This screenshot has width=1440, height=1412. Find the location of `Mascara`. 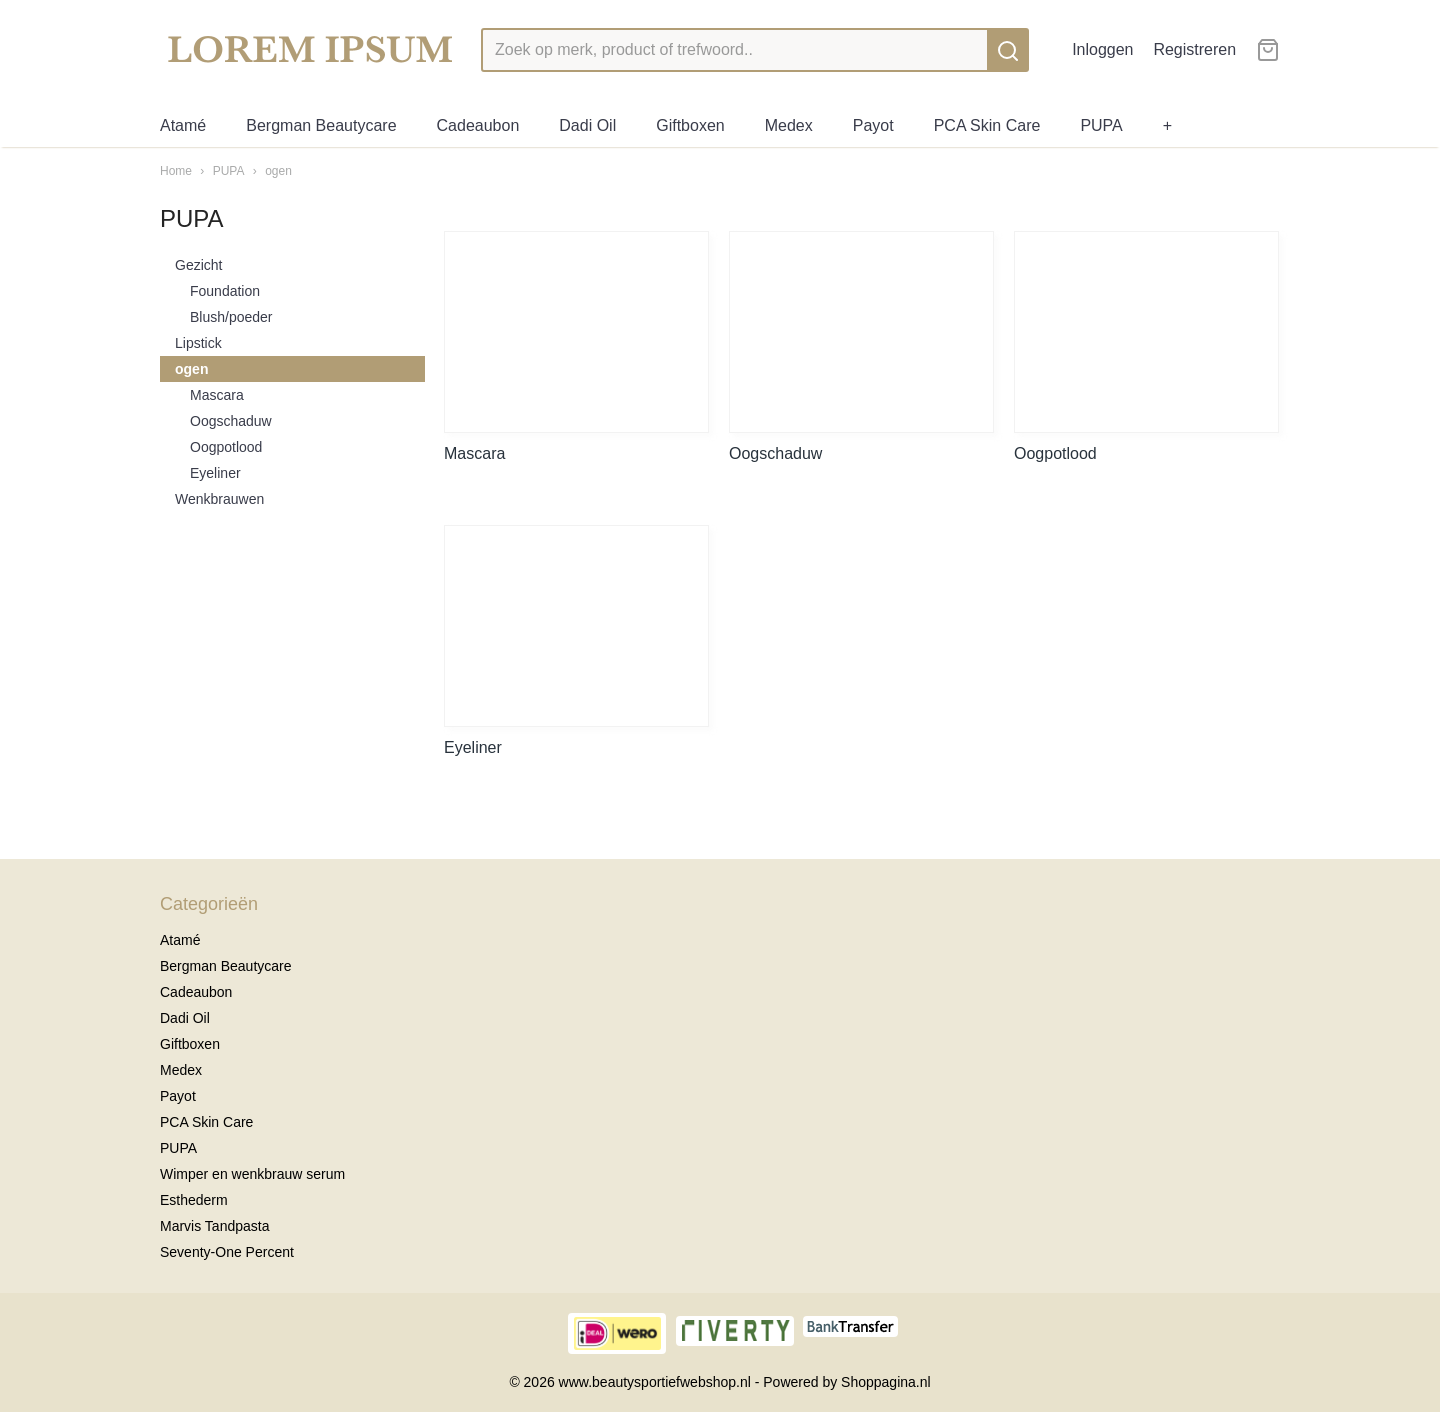

Mascara is located at coordinates (217, 395).